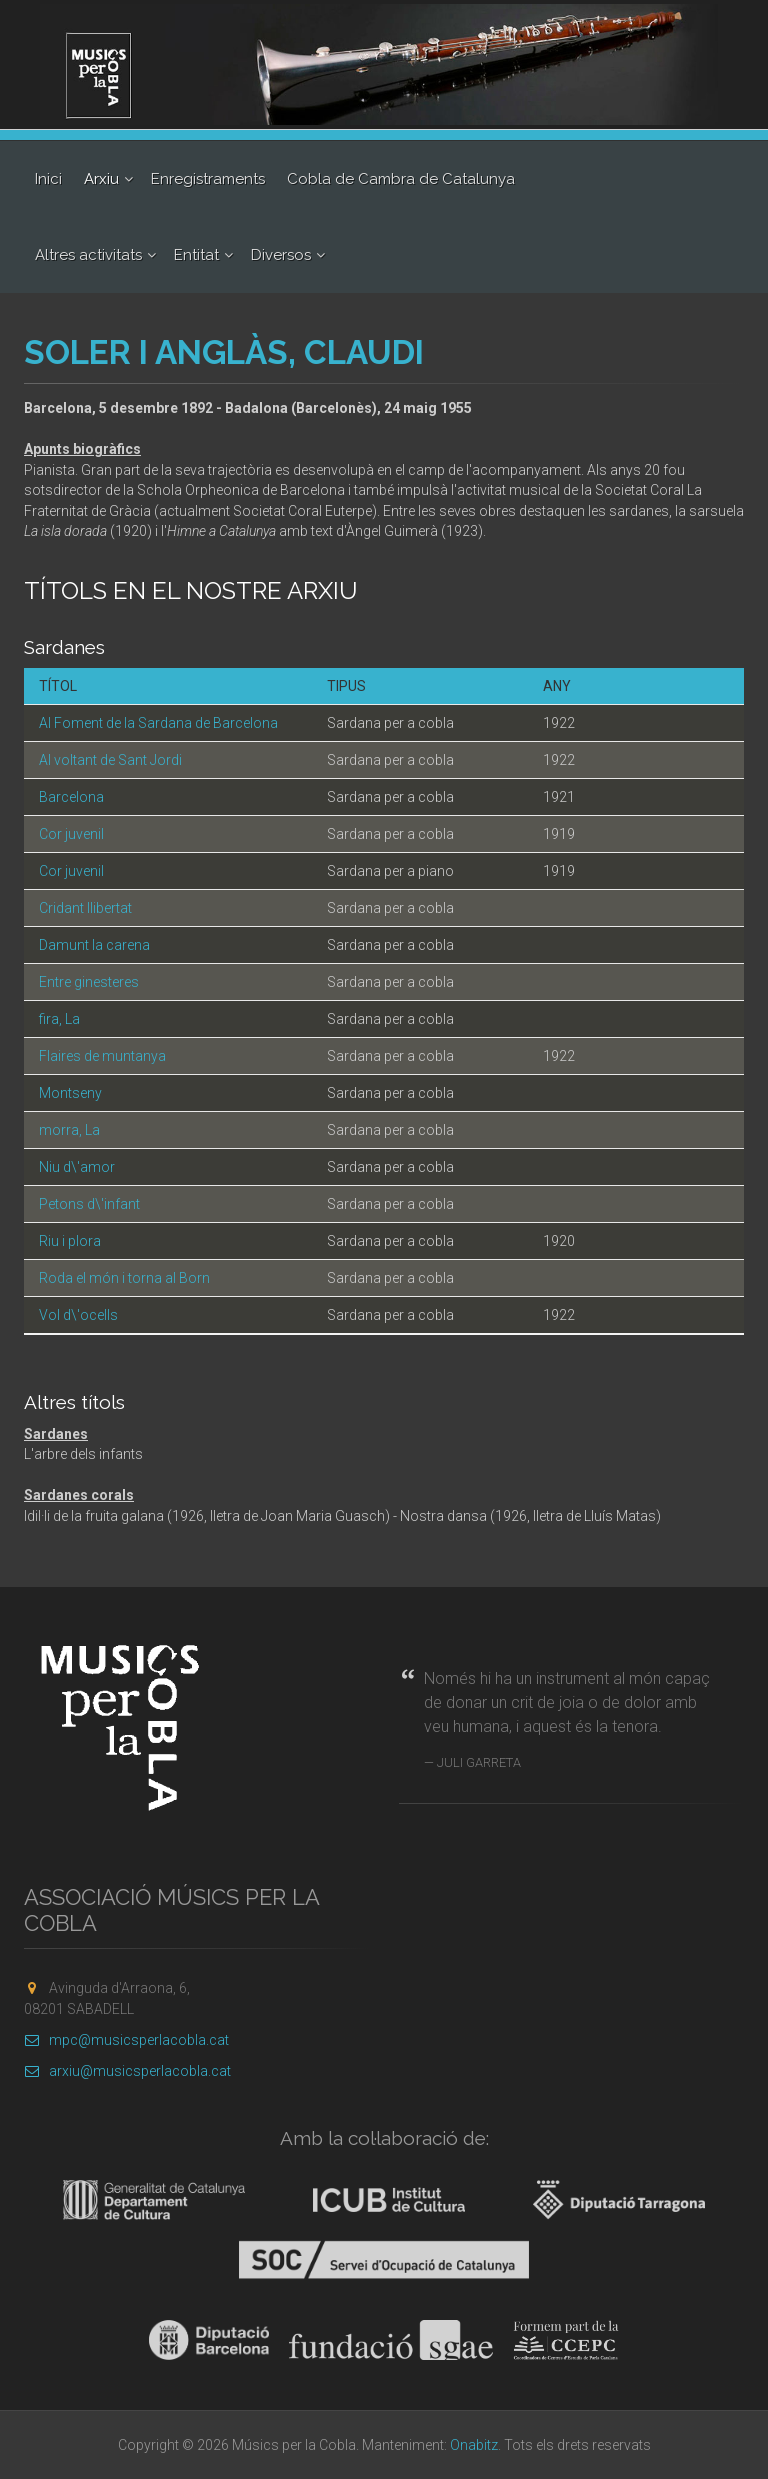  What do you see at coordinates (69, 1130) in the screenshot?
I see `morra, La` at bounding box center [69, 1130].